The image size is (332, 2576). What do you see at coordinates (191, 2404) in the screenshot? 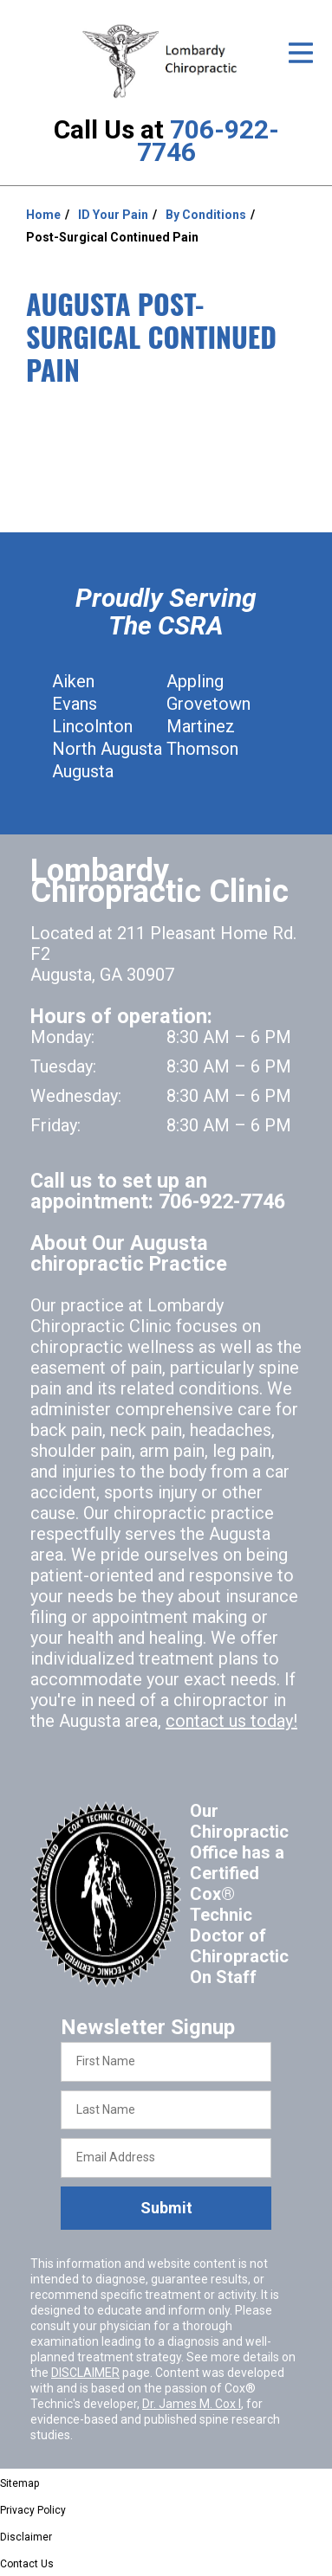
I see `Dr. James M. Cox I` at bounding box center [191, 2404].